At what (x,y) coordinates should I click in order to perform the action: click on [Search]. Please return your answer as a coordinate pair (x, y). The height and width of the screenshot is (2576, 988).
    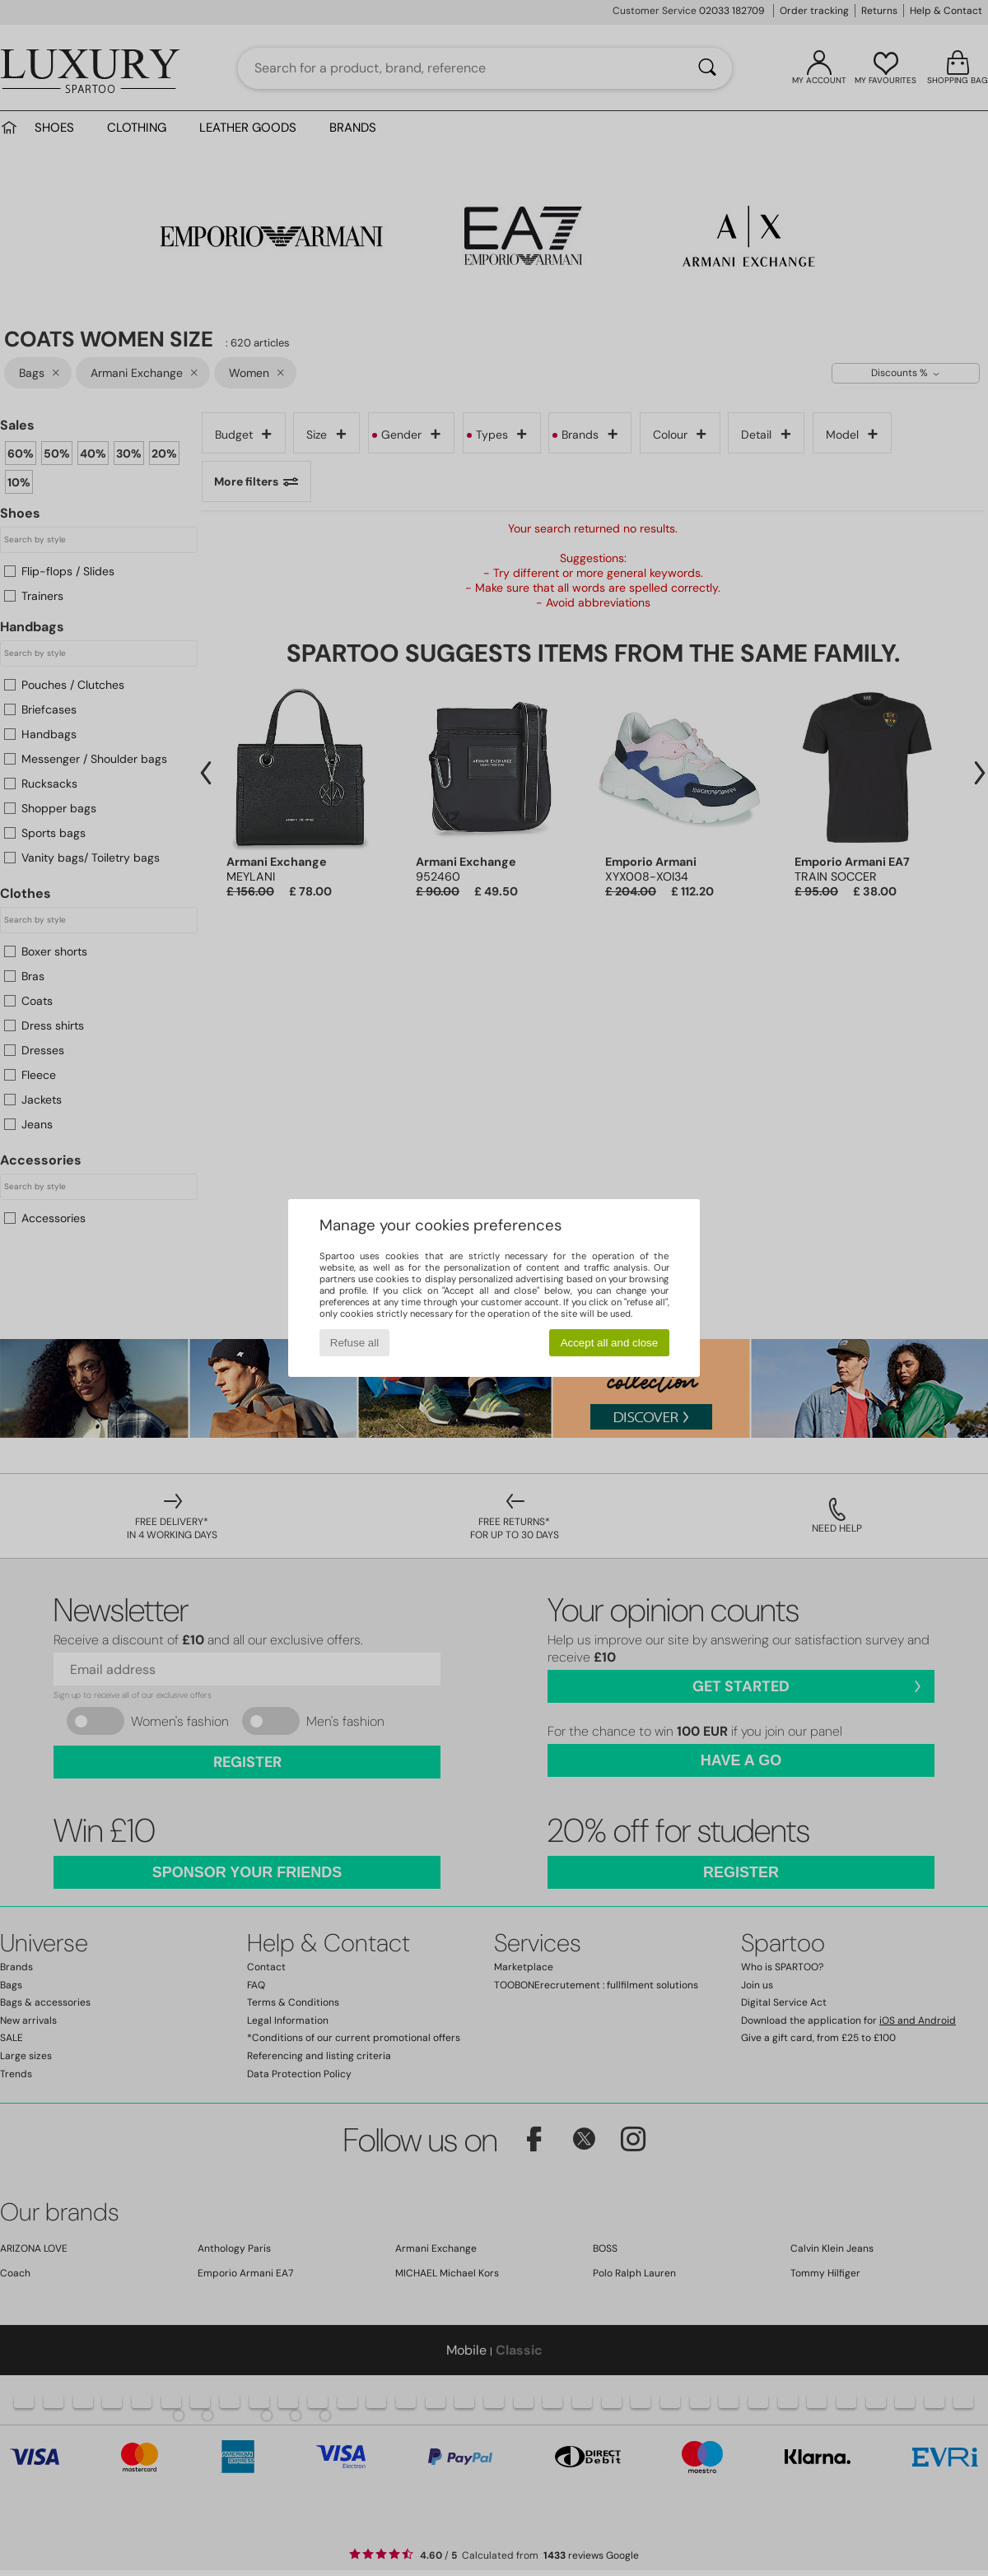
    Looking at the image, I should click on (707, 68).